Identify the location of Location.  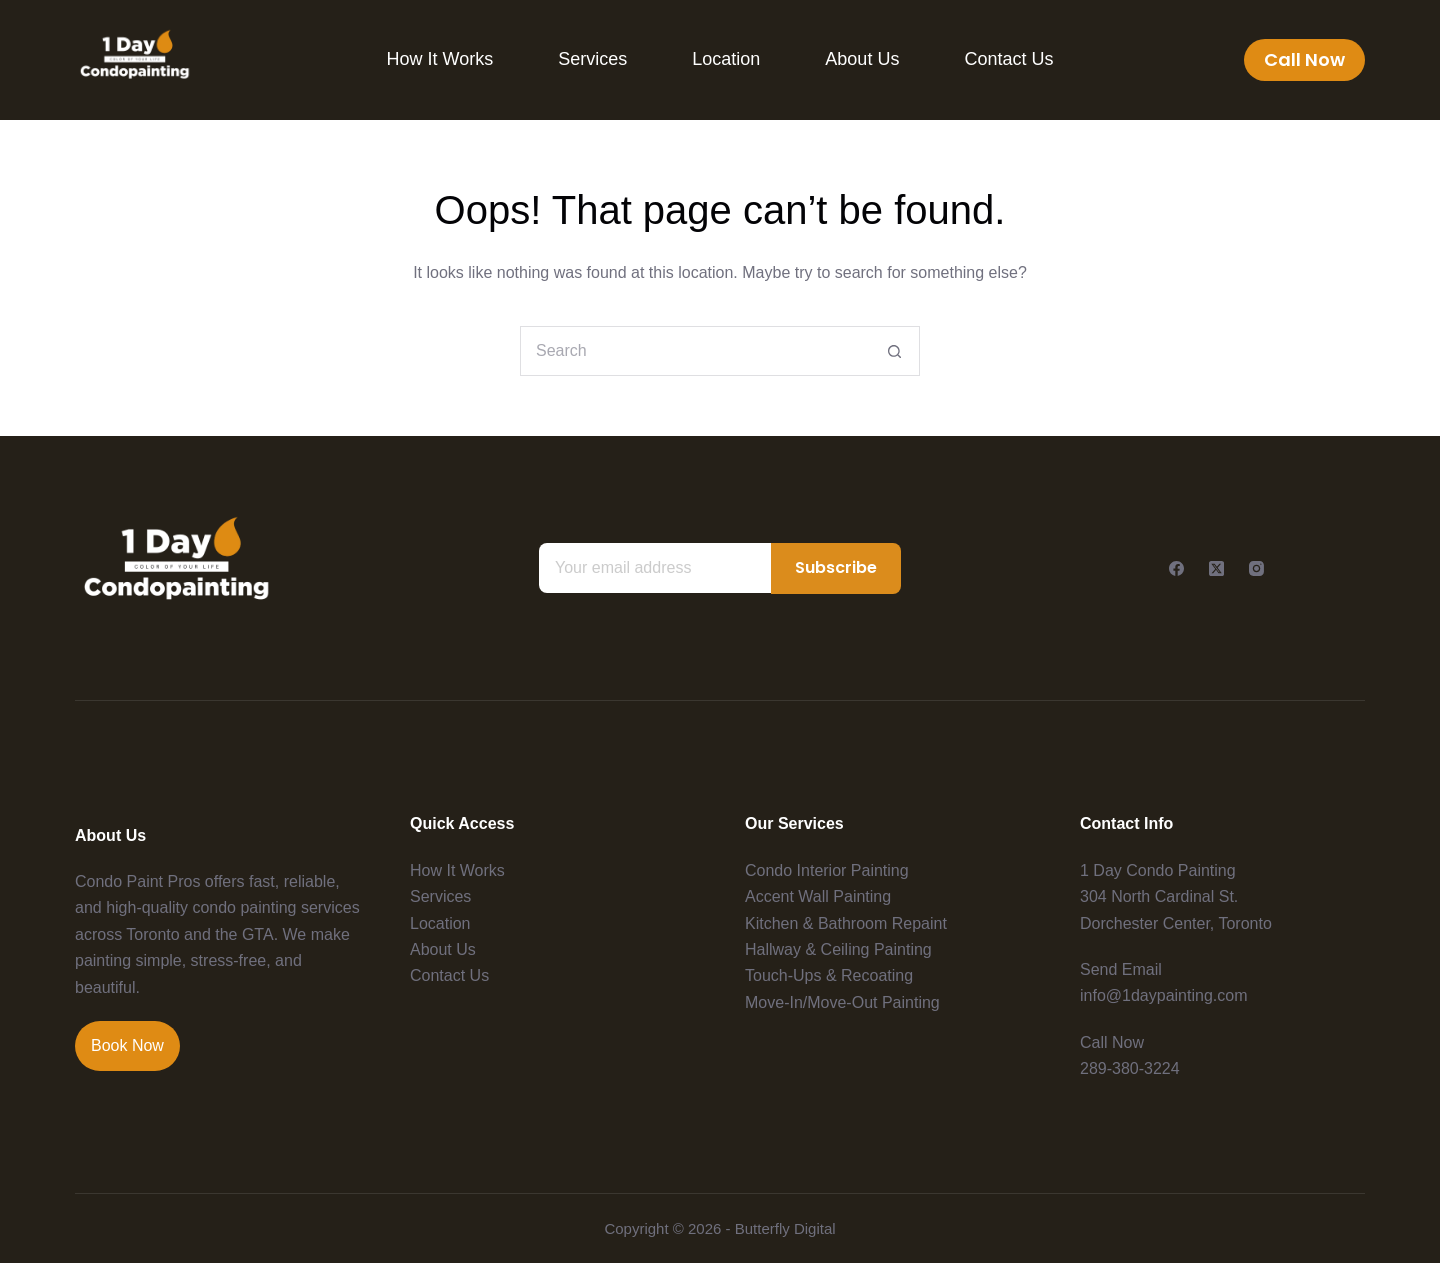
(726, 59).